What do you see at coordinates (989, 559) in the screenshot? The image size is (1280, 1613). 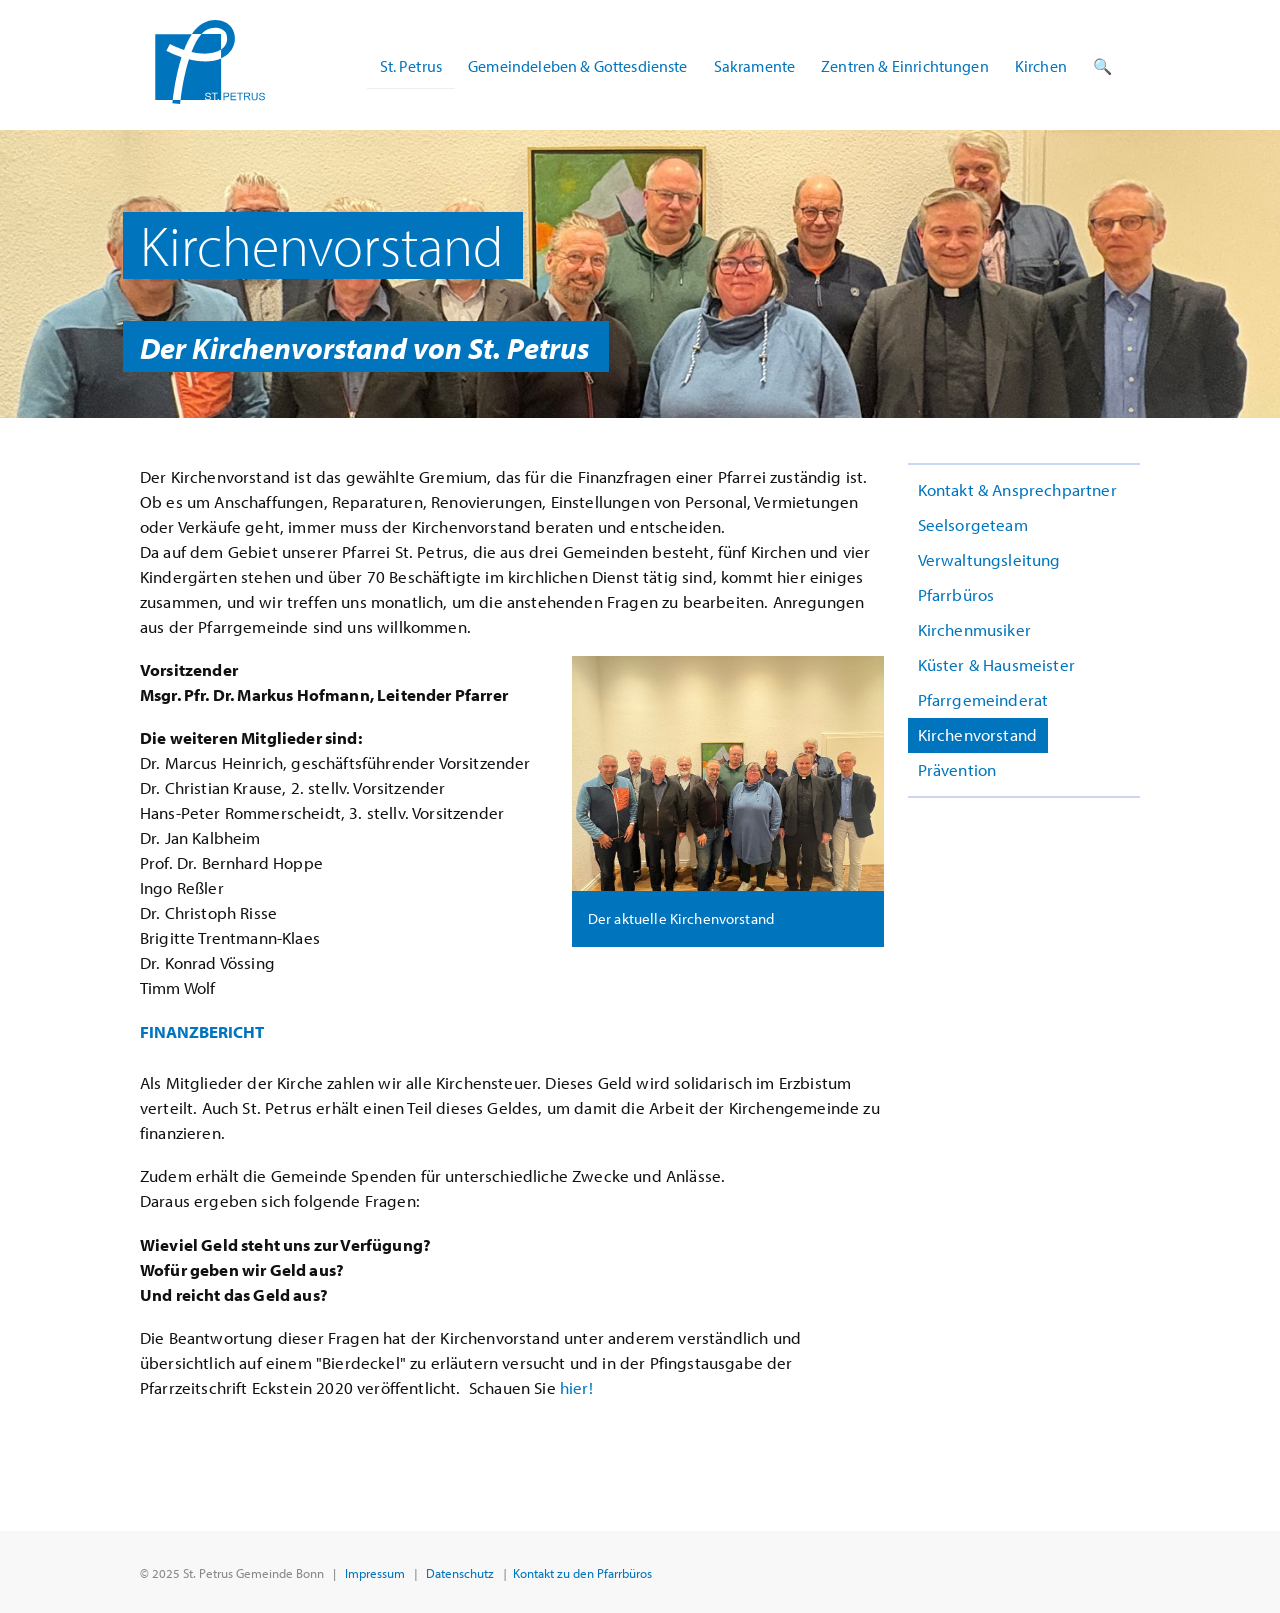 I see `Verwaltungsleitung` at bounding box center [989, 559].